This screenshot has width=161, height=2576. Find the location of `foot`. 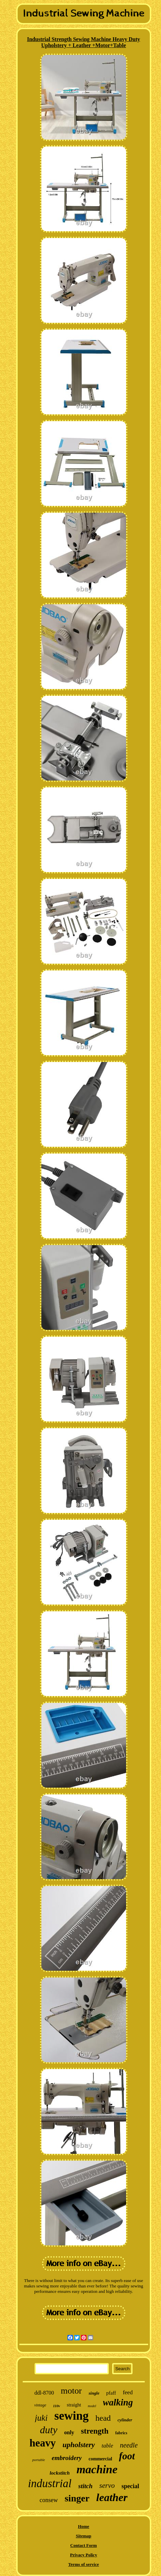

foot is located at coordinates (127, 2456).